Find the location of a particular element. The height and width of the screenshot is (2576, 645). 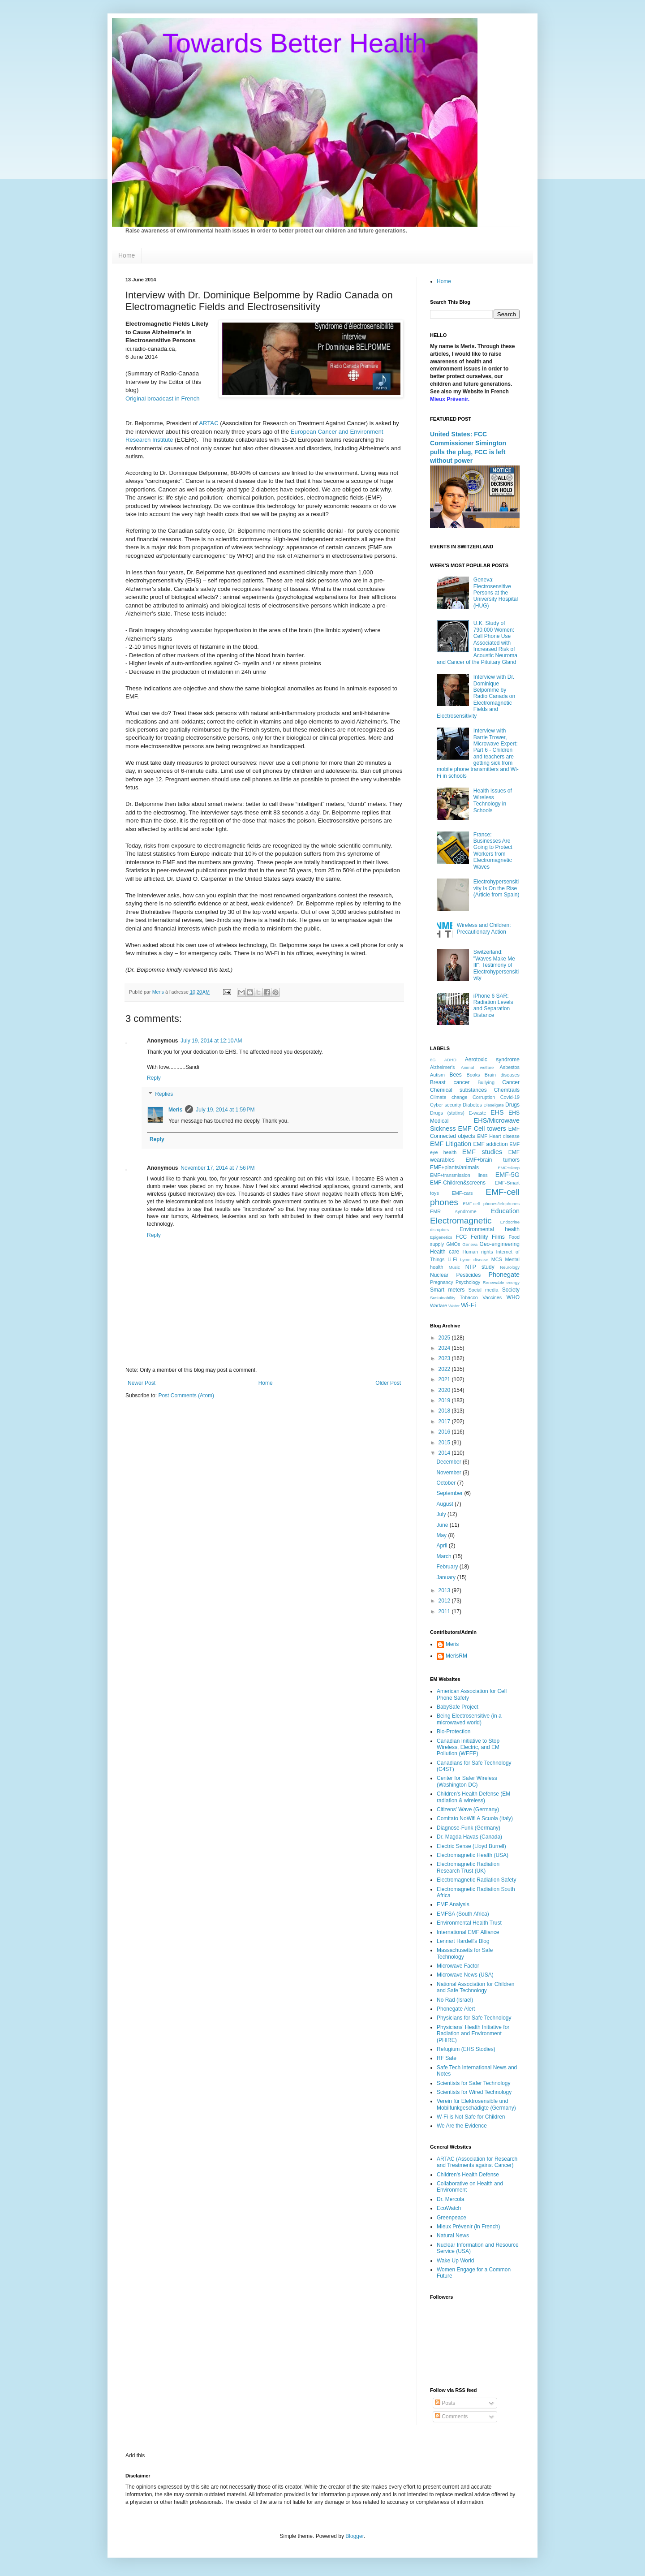

Fertility is located at coordinates (479, 1237).